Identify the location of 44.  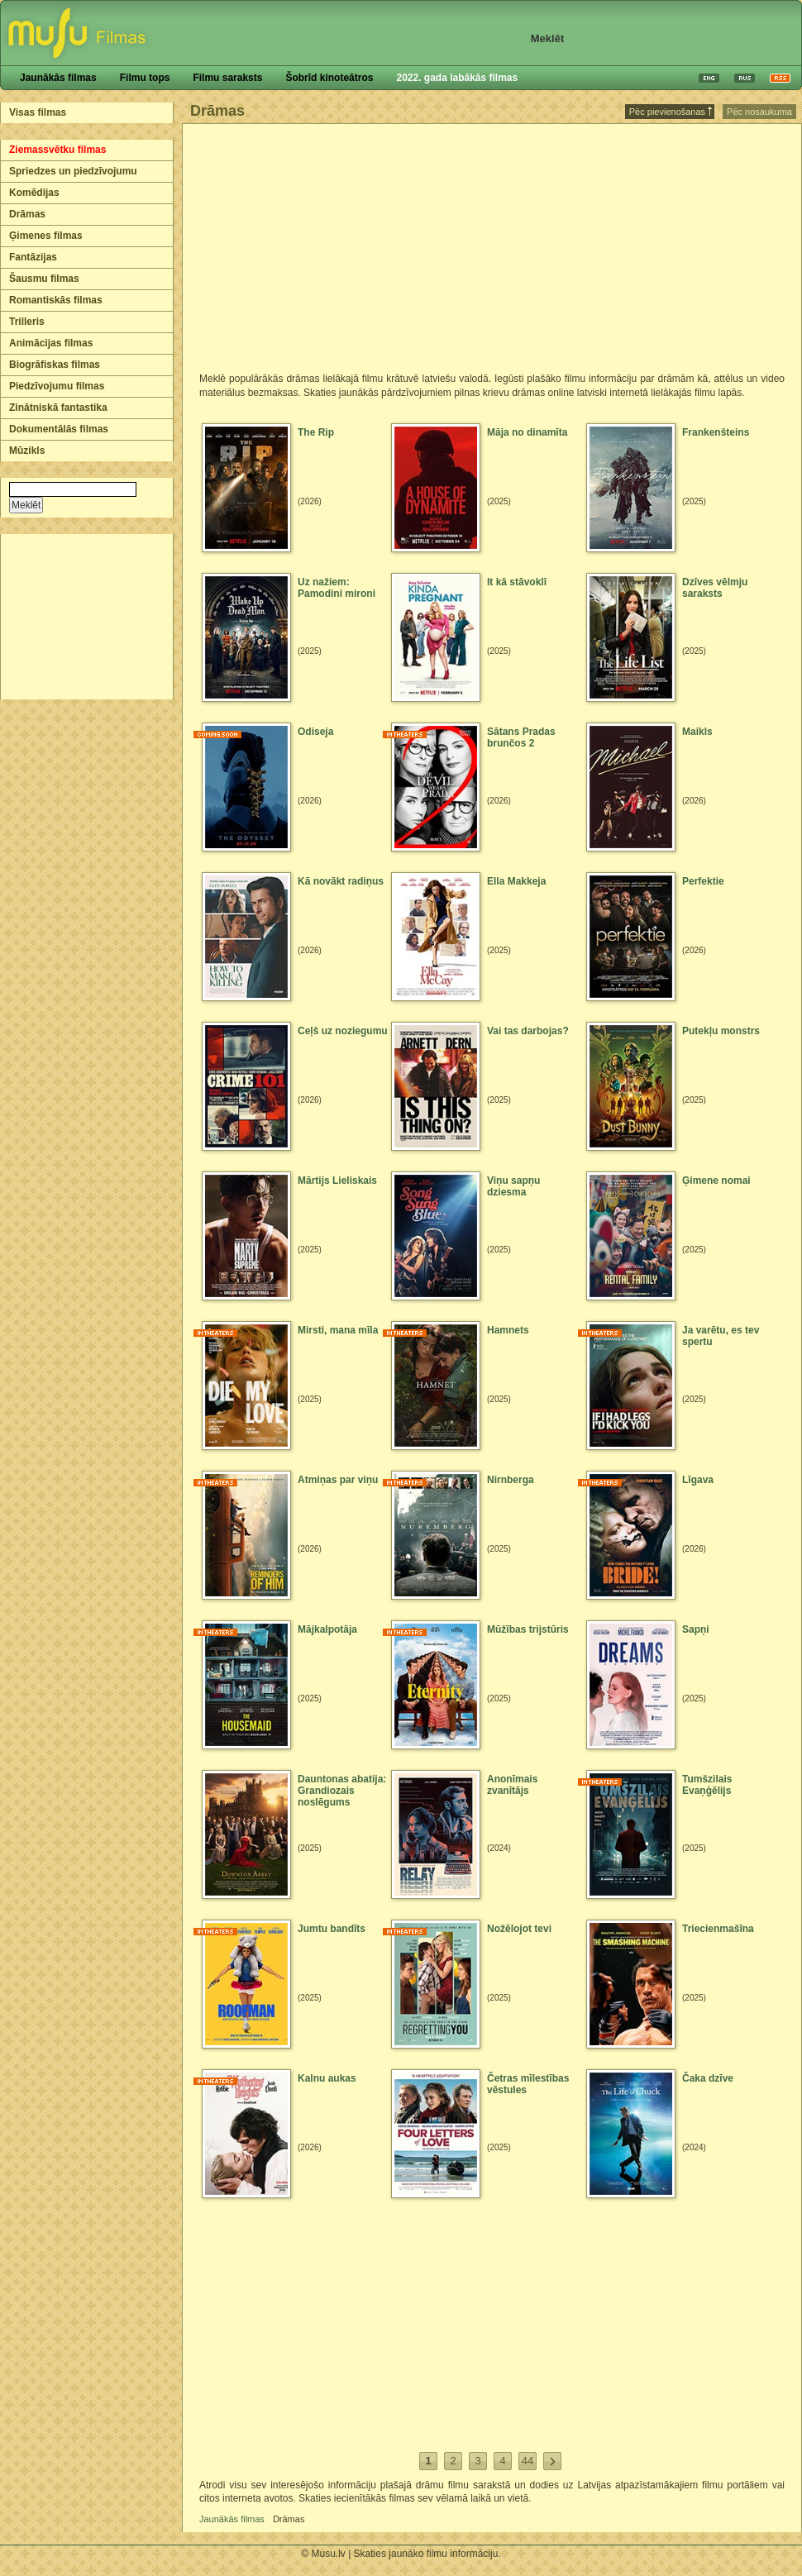
(527, 2460).